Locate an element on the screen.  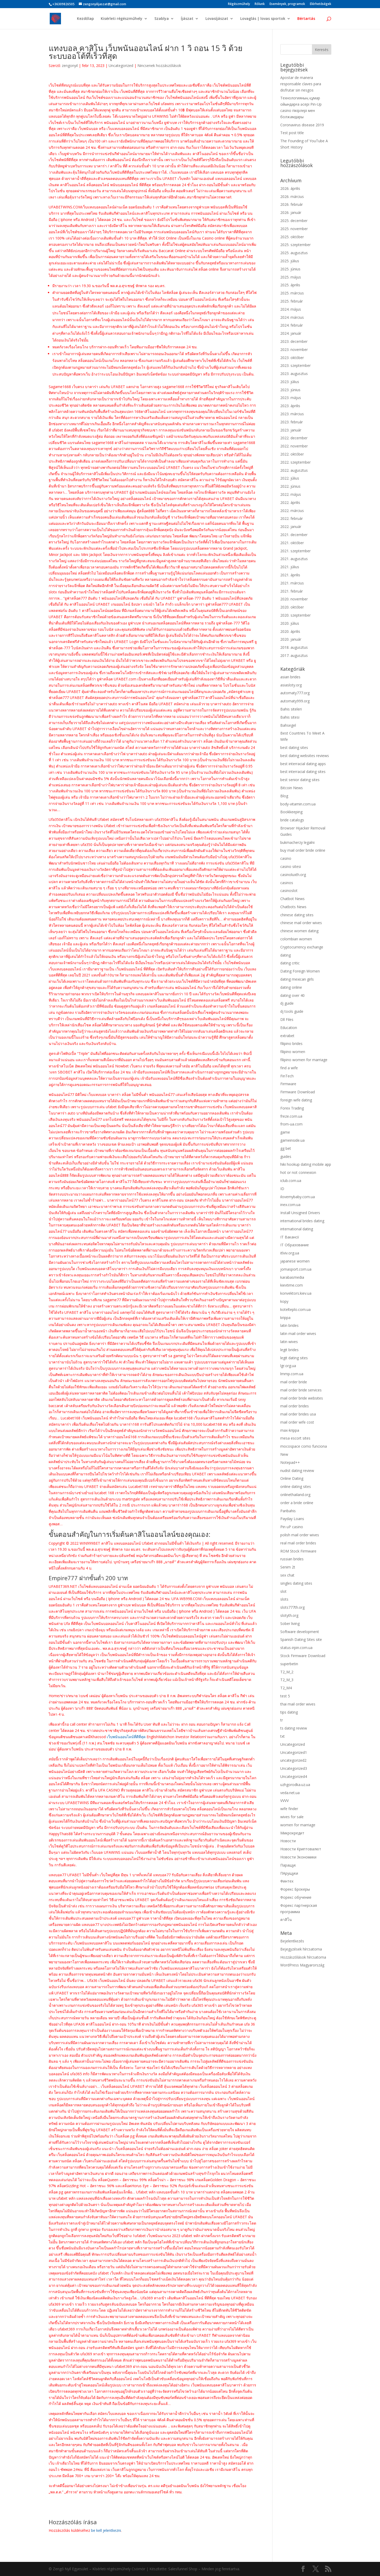
Senim 2t is located at coordinates (287, 1567).